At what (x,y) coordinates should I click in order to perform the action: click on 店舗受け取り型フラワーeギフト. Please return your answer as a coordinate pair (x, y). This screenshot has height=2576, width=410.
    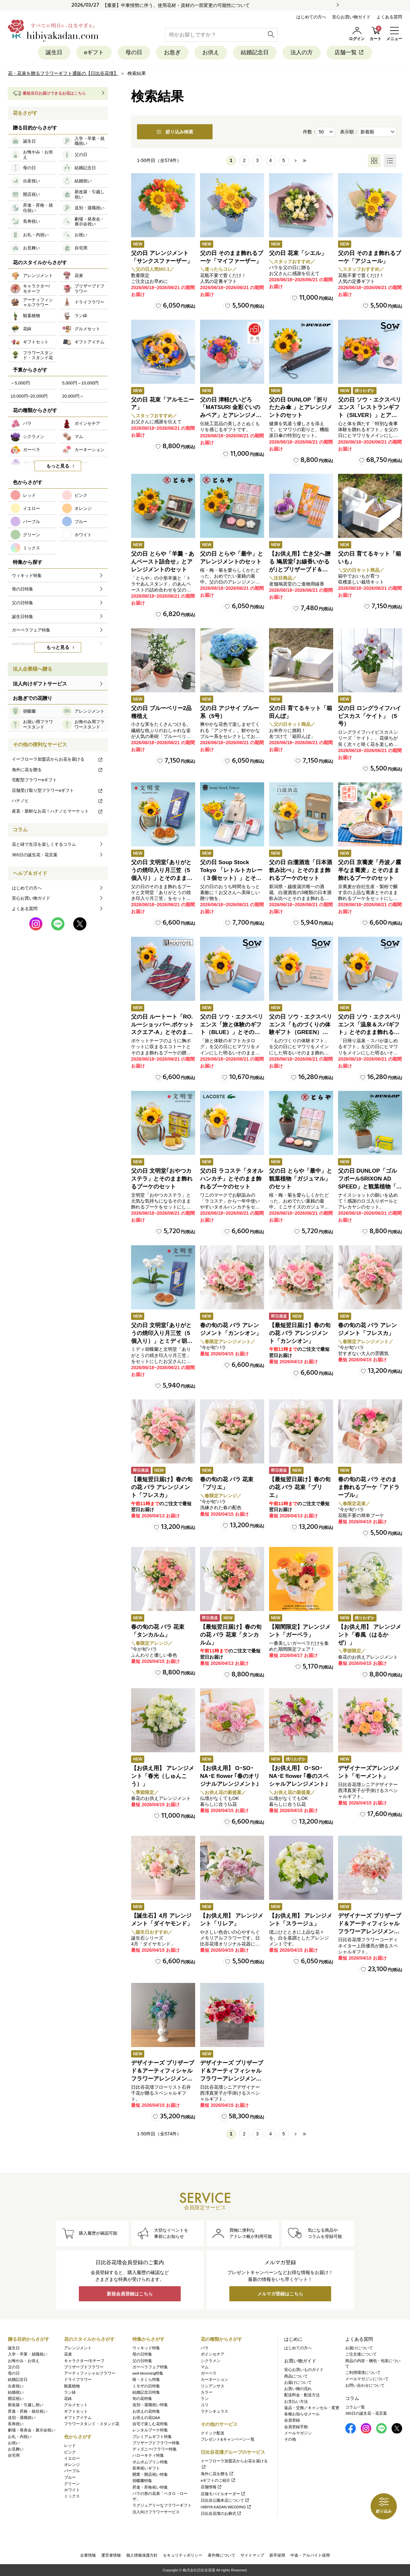
    Looking at the image, I should click on (57, 790).